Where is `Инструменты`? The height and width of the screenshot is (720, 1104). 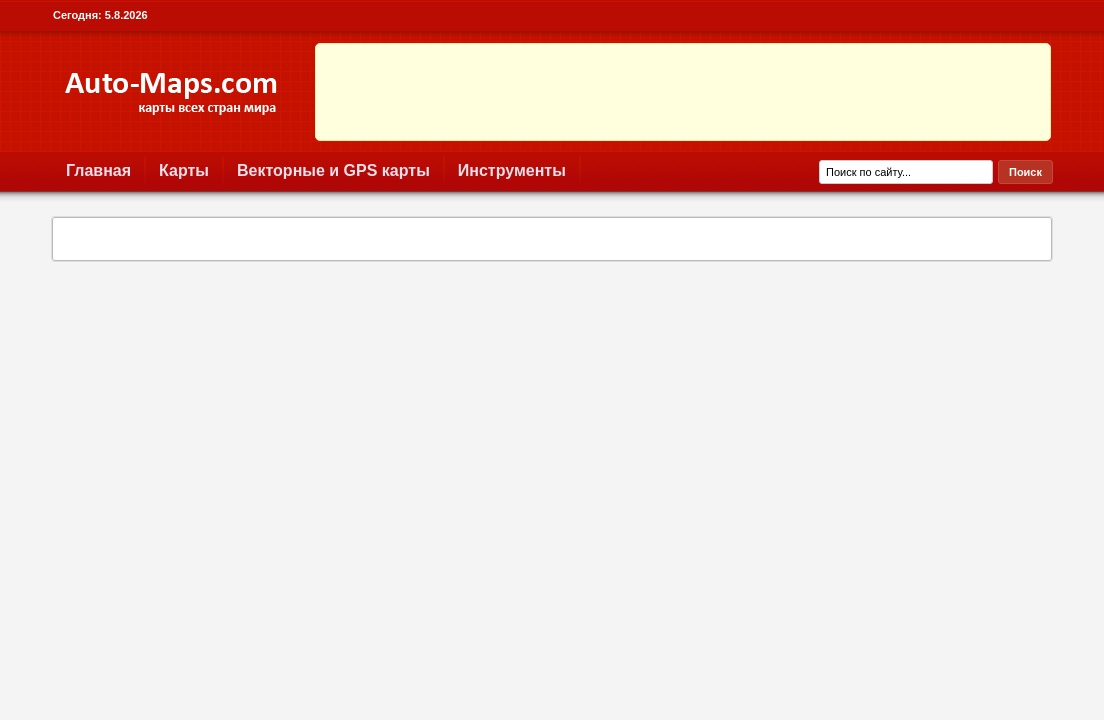 Инструменты is located at coordinates (512, 170).